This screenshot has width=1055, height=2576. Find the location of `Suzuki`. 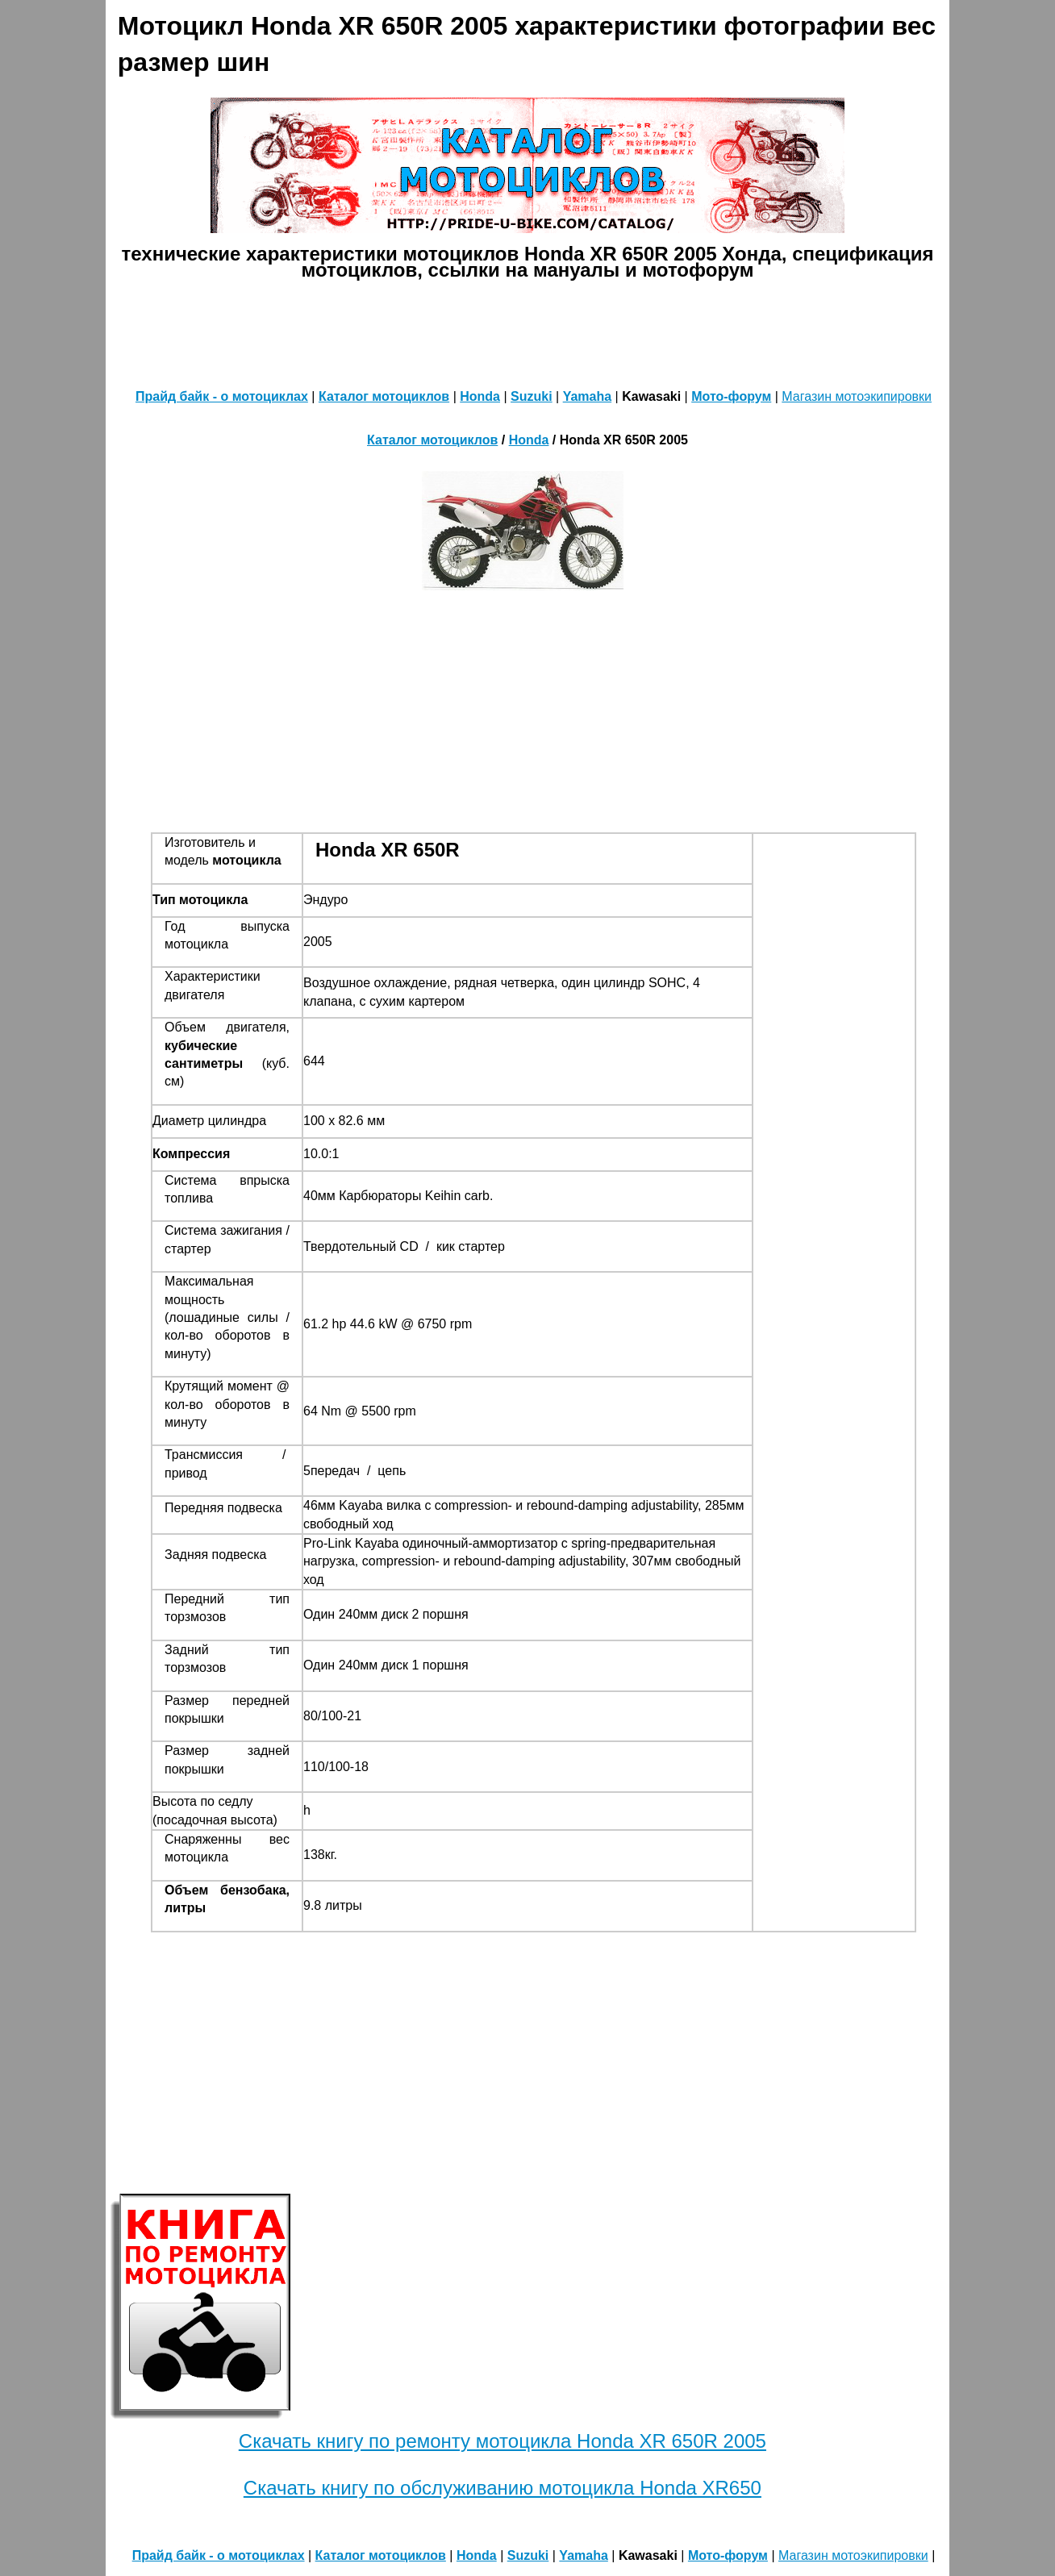

Suzuki is located at coordinates (532, 396).